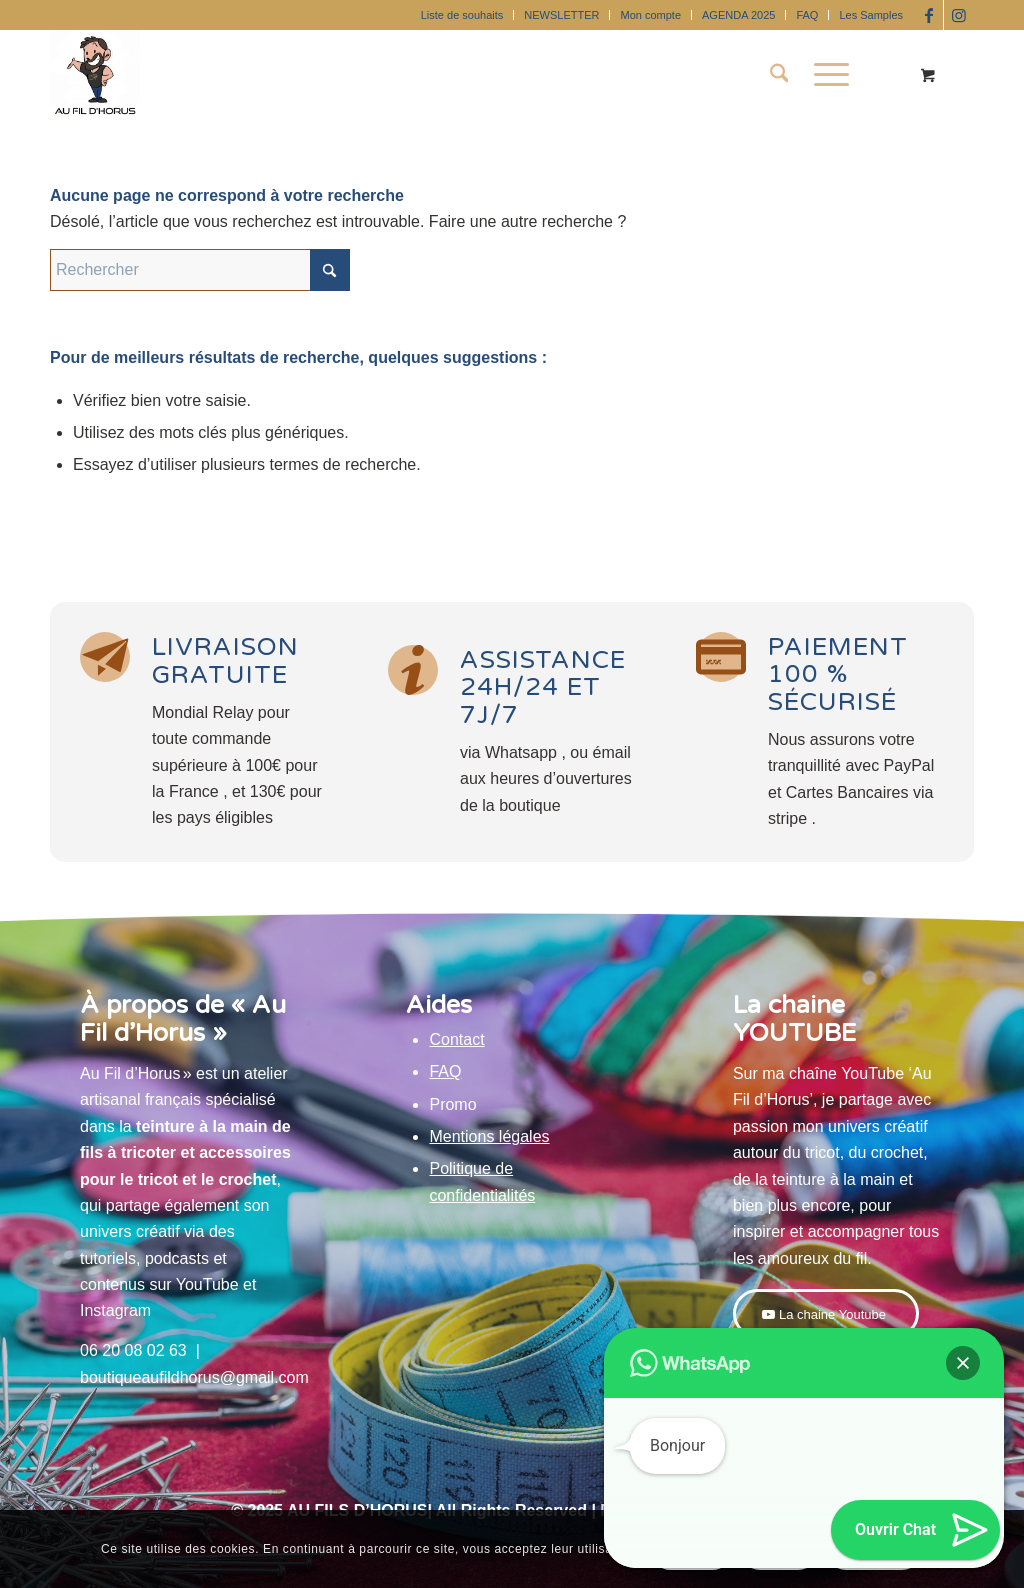  Describe the element at coordinates (825, 75) in the screenshot. I see `[Menu]` at that location.